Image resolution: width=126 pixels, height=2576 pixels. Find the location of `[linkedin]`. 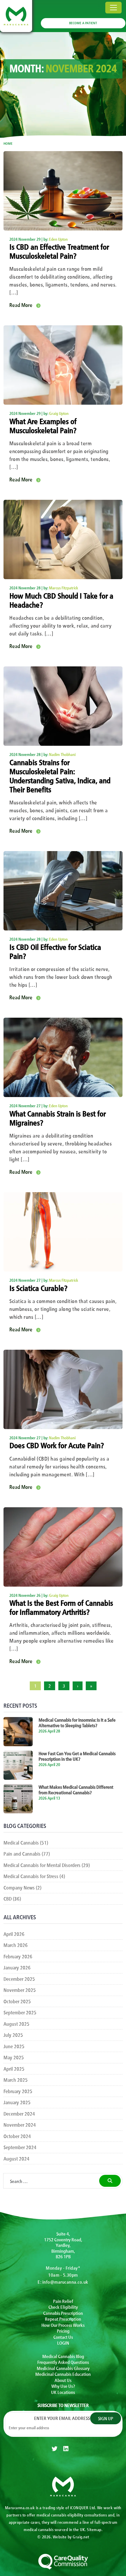

[linkedin] is located at coordinates (66, 2449).